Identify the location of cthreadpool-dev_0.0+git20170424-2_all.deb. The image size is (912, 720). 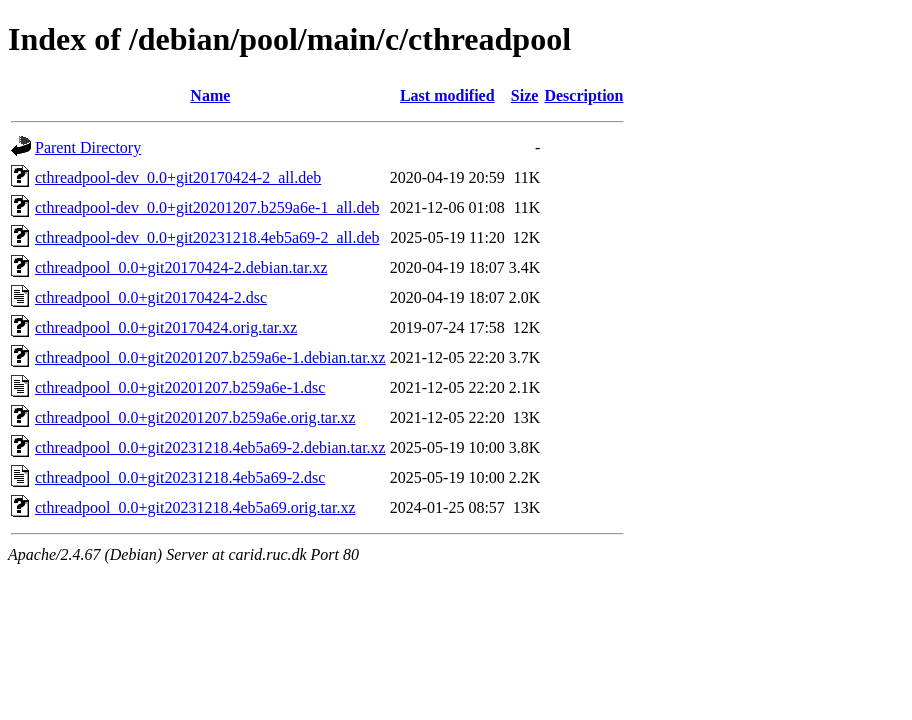
(178, 177).